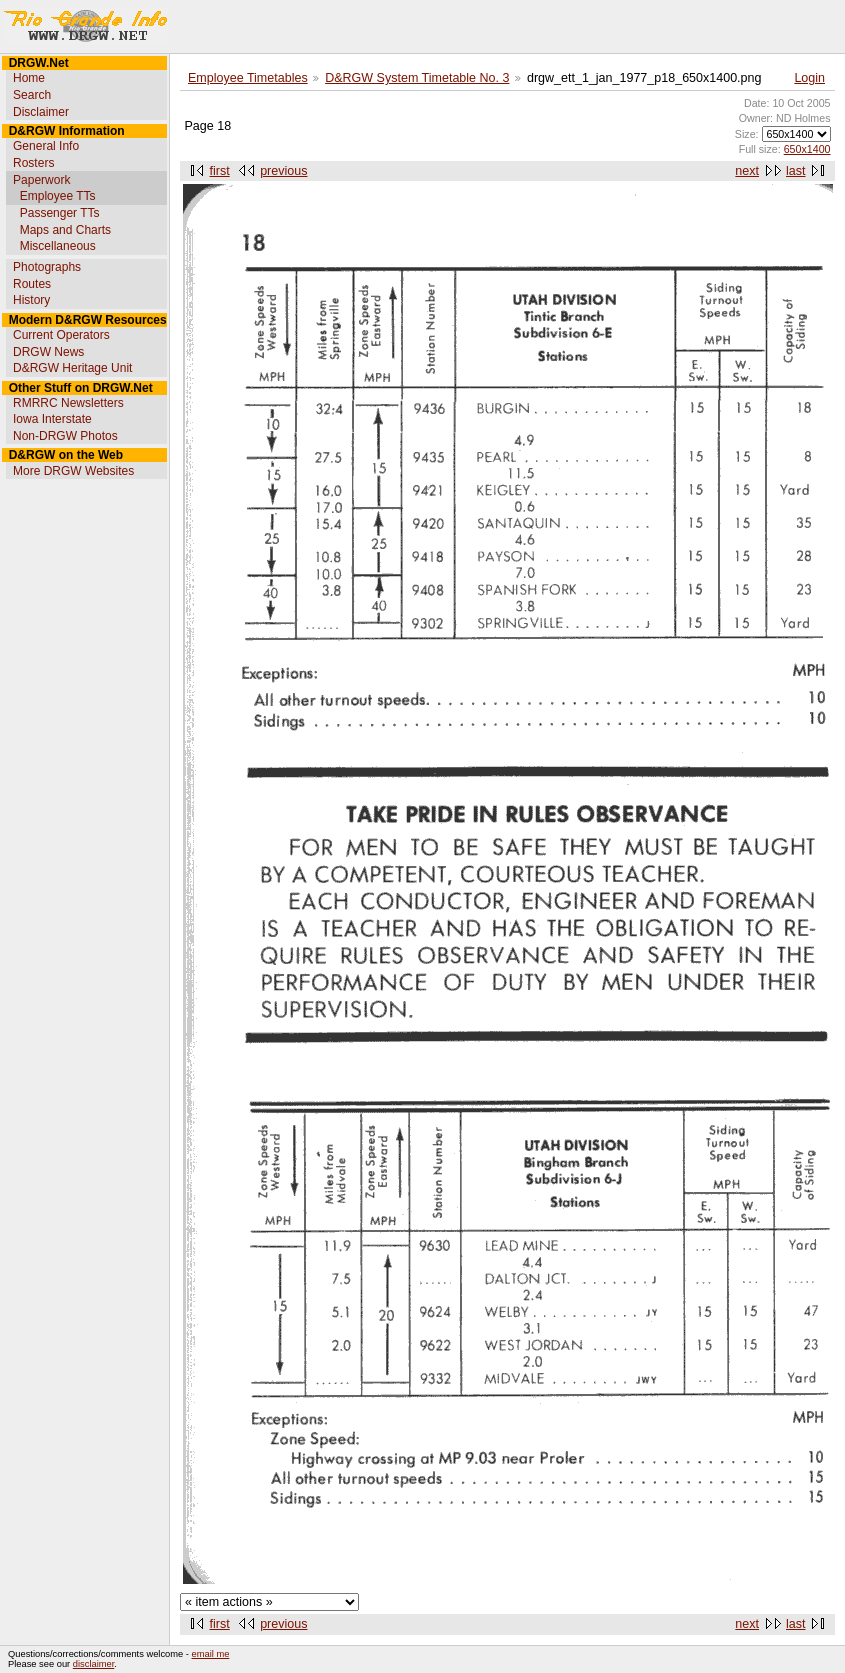 This screenshot has width=845, height=1673. Describe the element at coordinates (32, 95) in the screenshot. I see `Search` at that location.